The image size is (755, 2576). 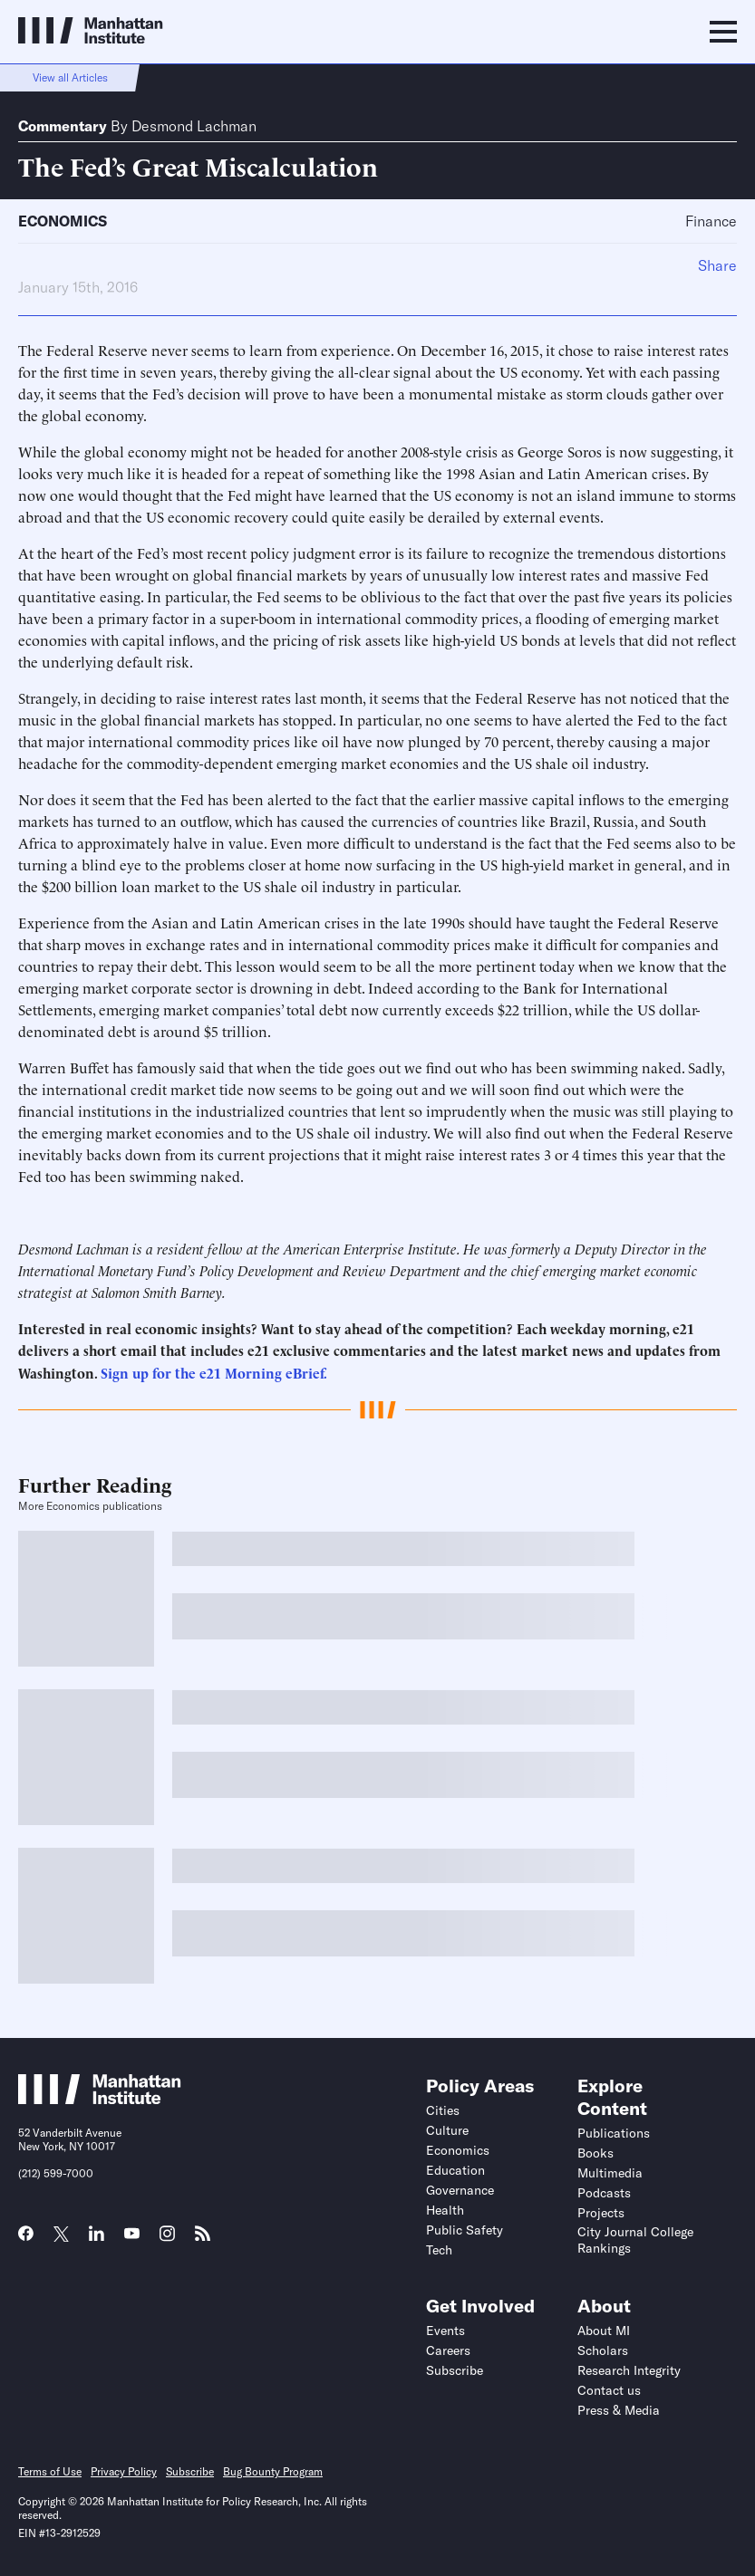 I want to click on Careers, so click(x=448, y=2350).